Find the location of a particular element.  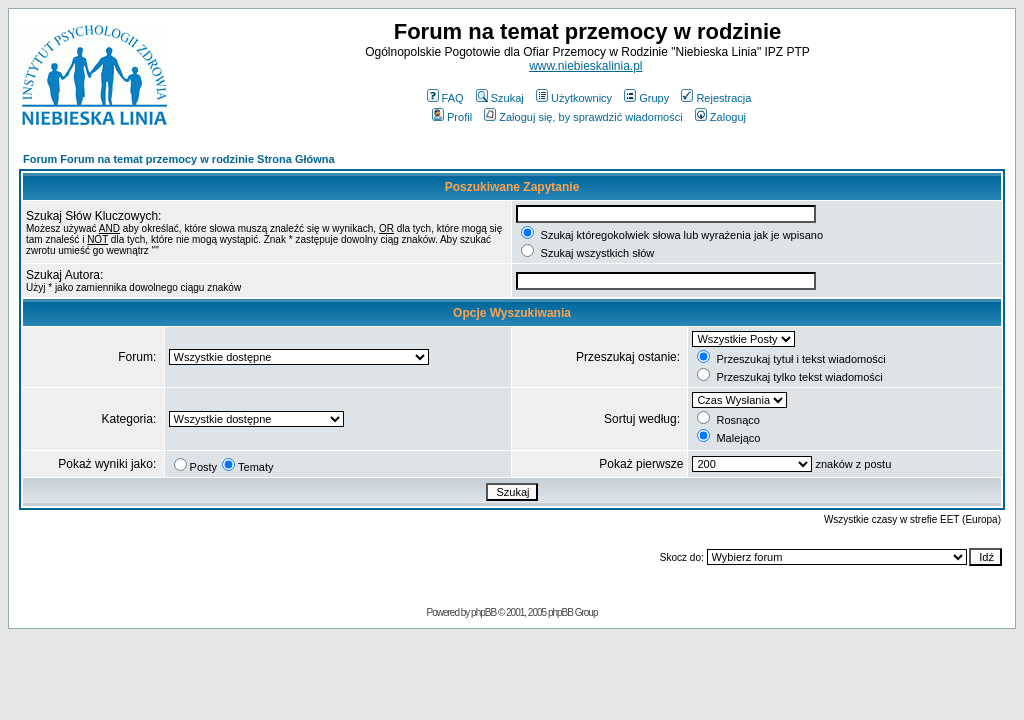

phpBB is located at coordinates (483, 612).